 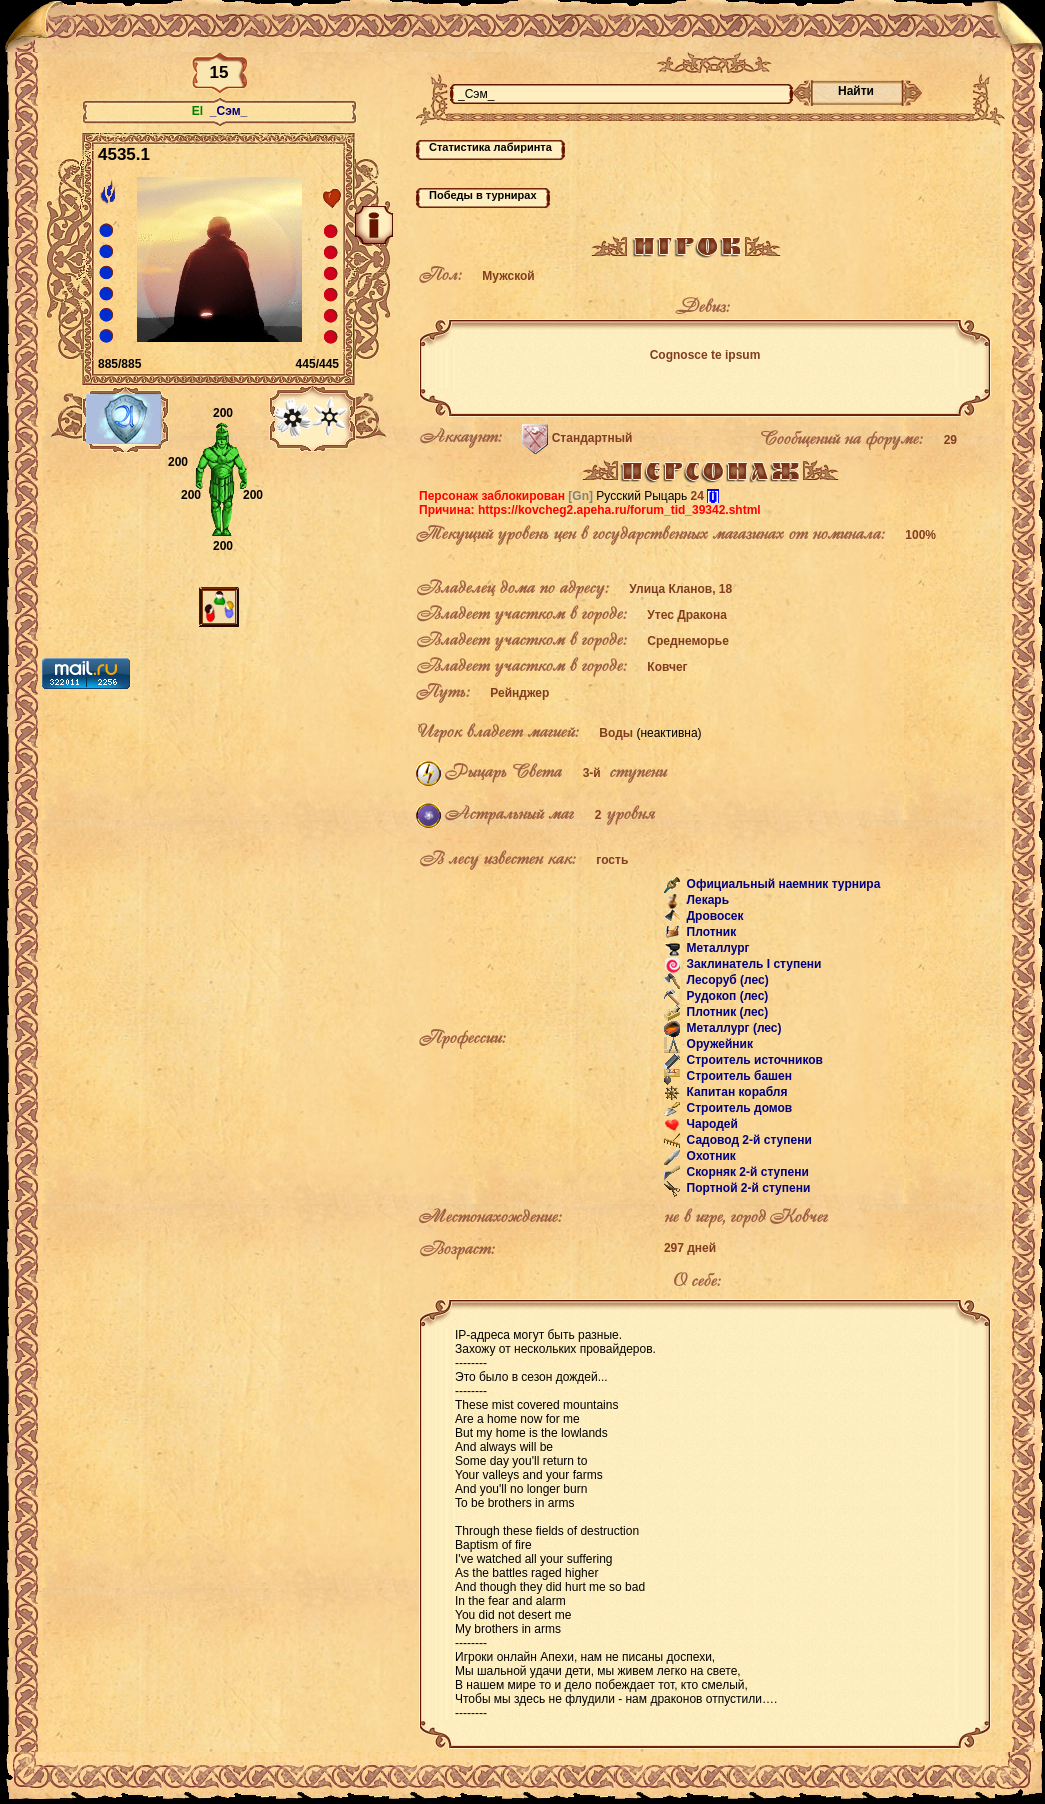 What do you see at coordinates (752, 965) in the screenshot?
I see `Заклинатель I ступени` at bounding box center [752, 965].